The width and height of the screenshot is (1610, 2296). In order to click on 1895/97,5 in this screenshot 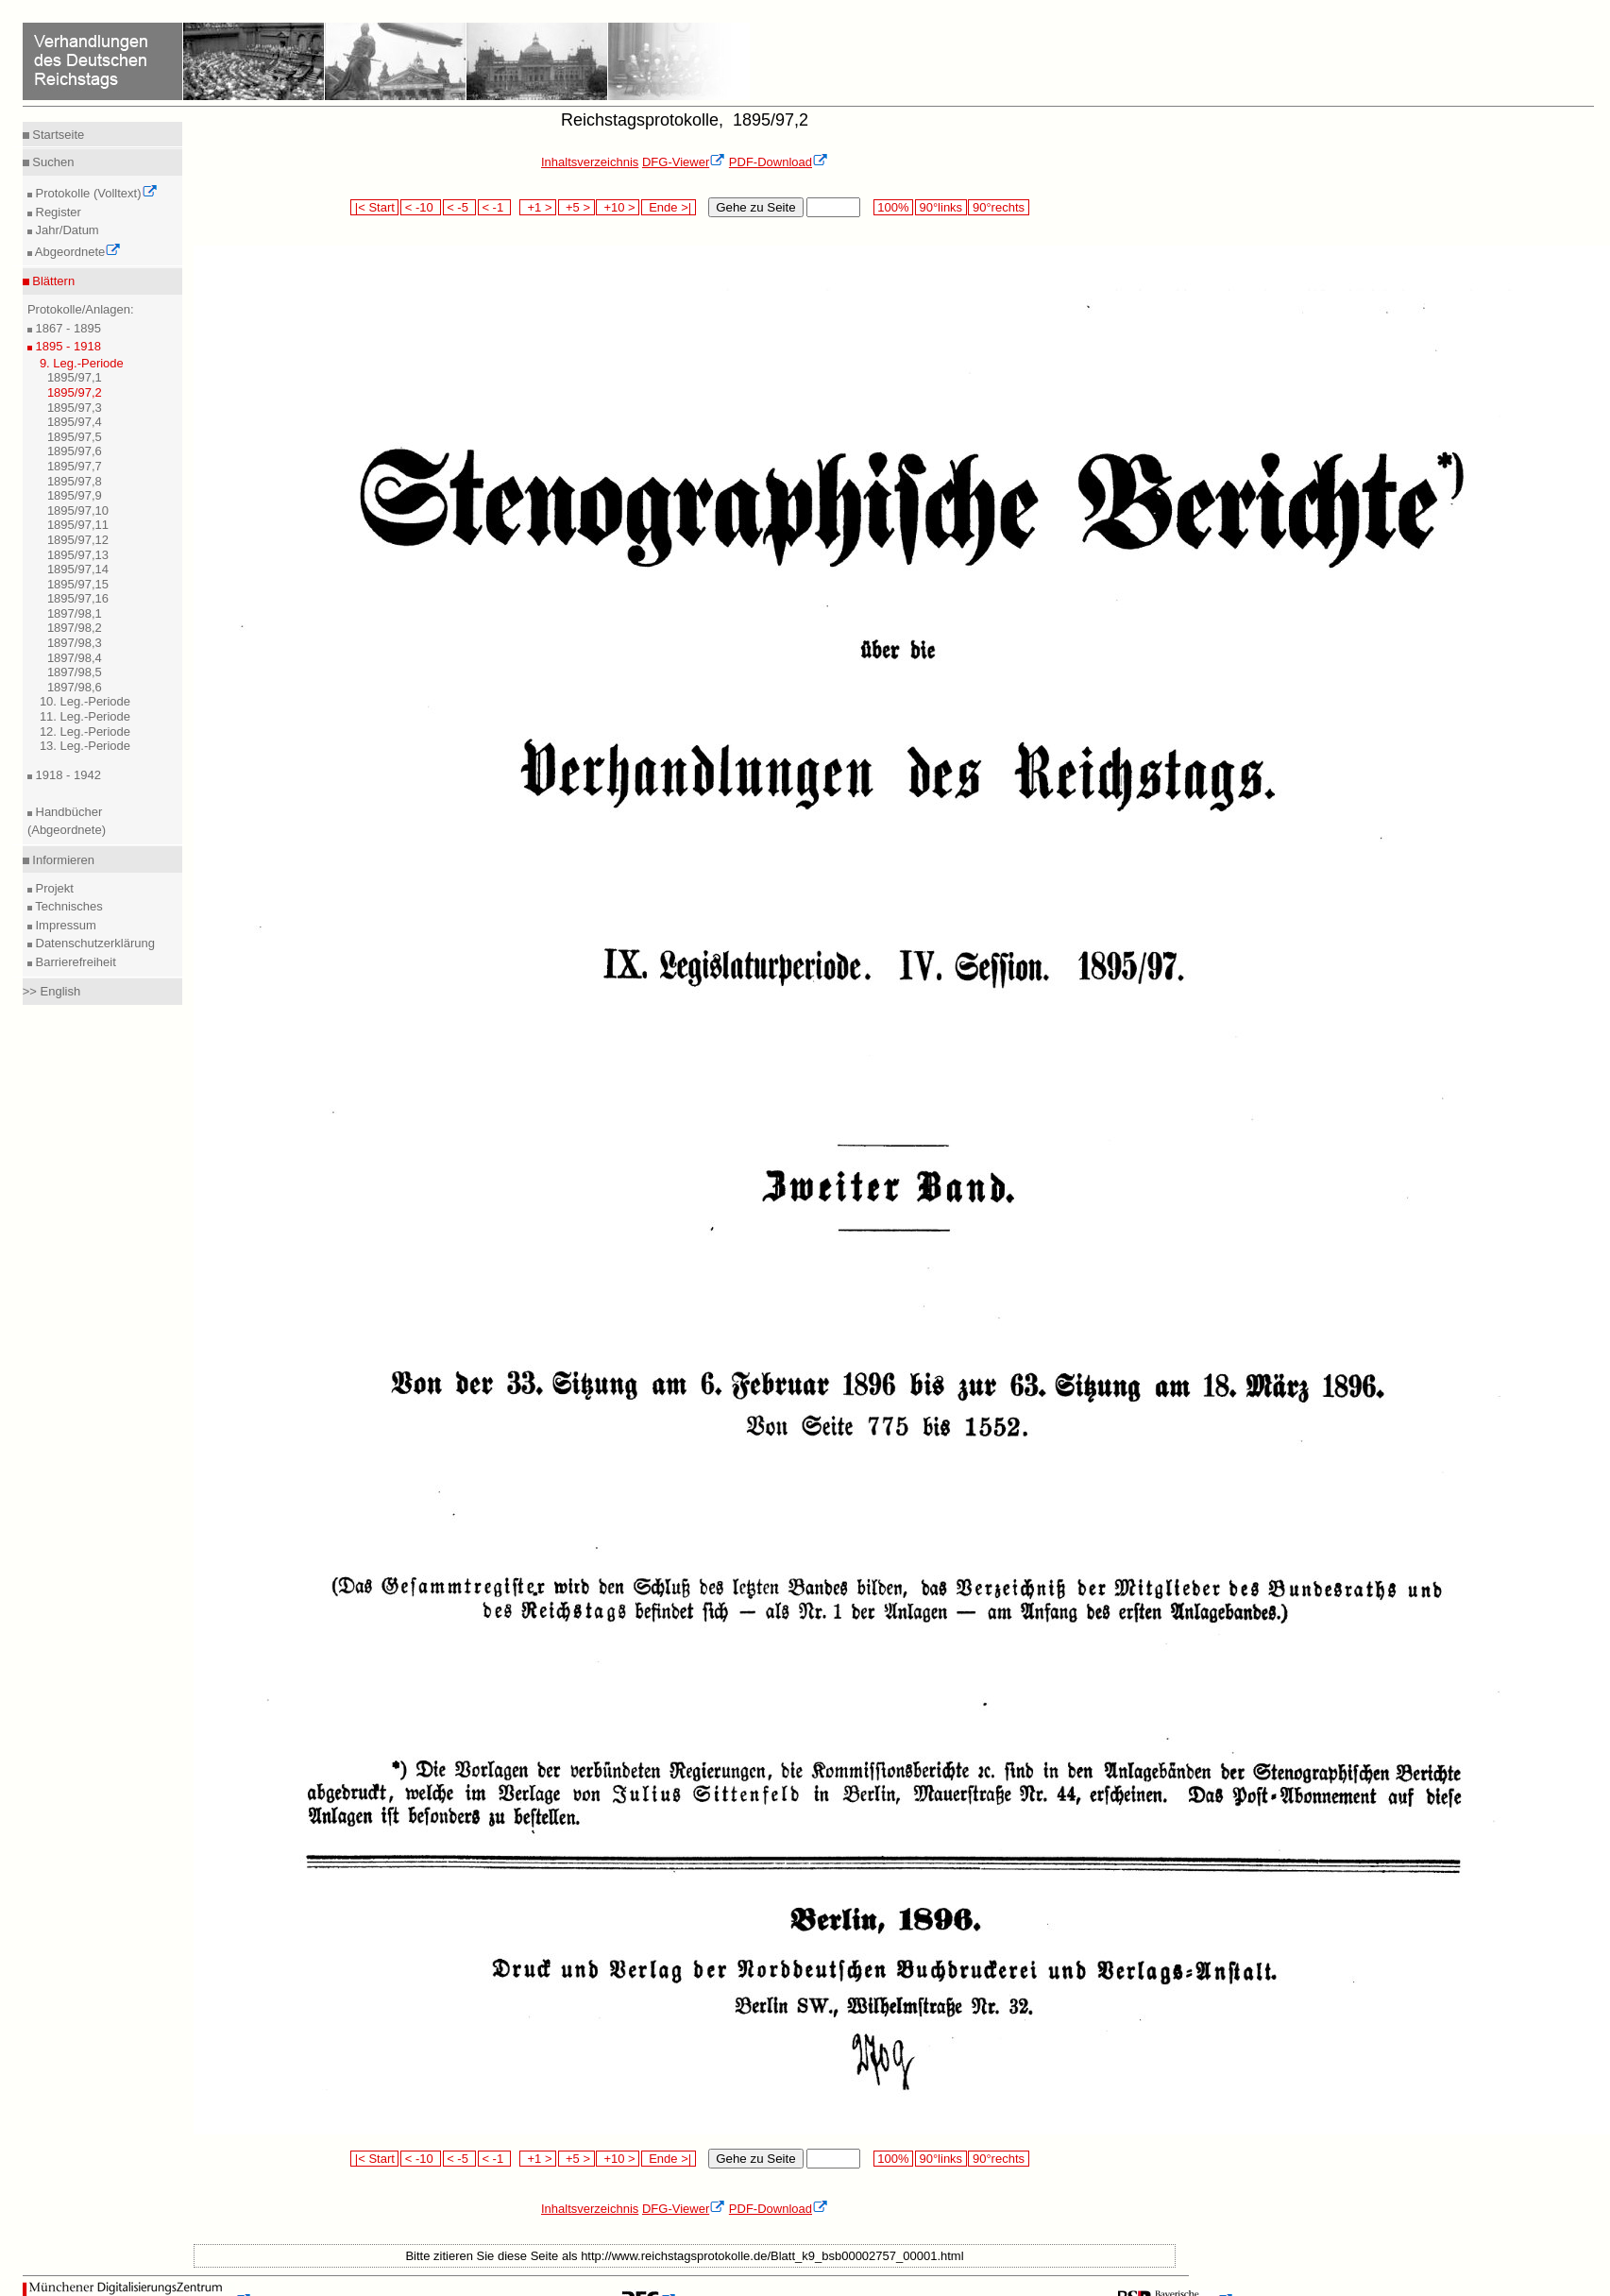, I will do `click(74, 437)`.